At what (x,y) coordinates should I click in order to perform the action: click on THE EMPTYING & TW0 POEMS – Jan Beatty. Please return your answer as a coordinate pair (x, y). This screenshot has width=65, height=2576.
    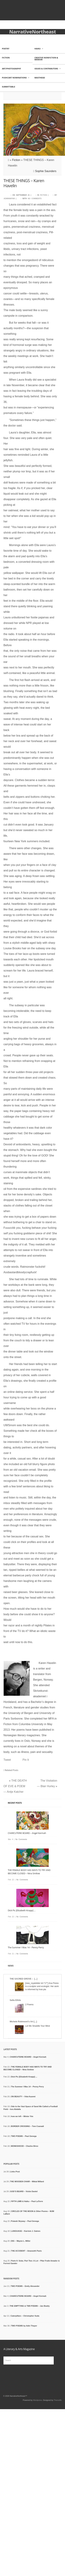
    Looking at the image, I should click on (30, 2306).